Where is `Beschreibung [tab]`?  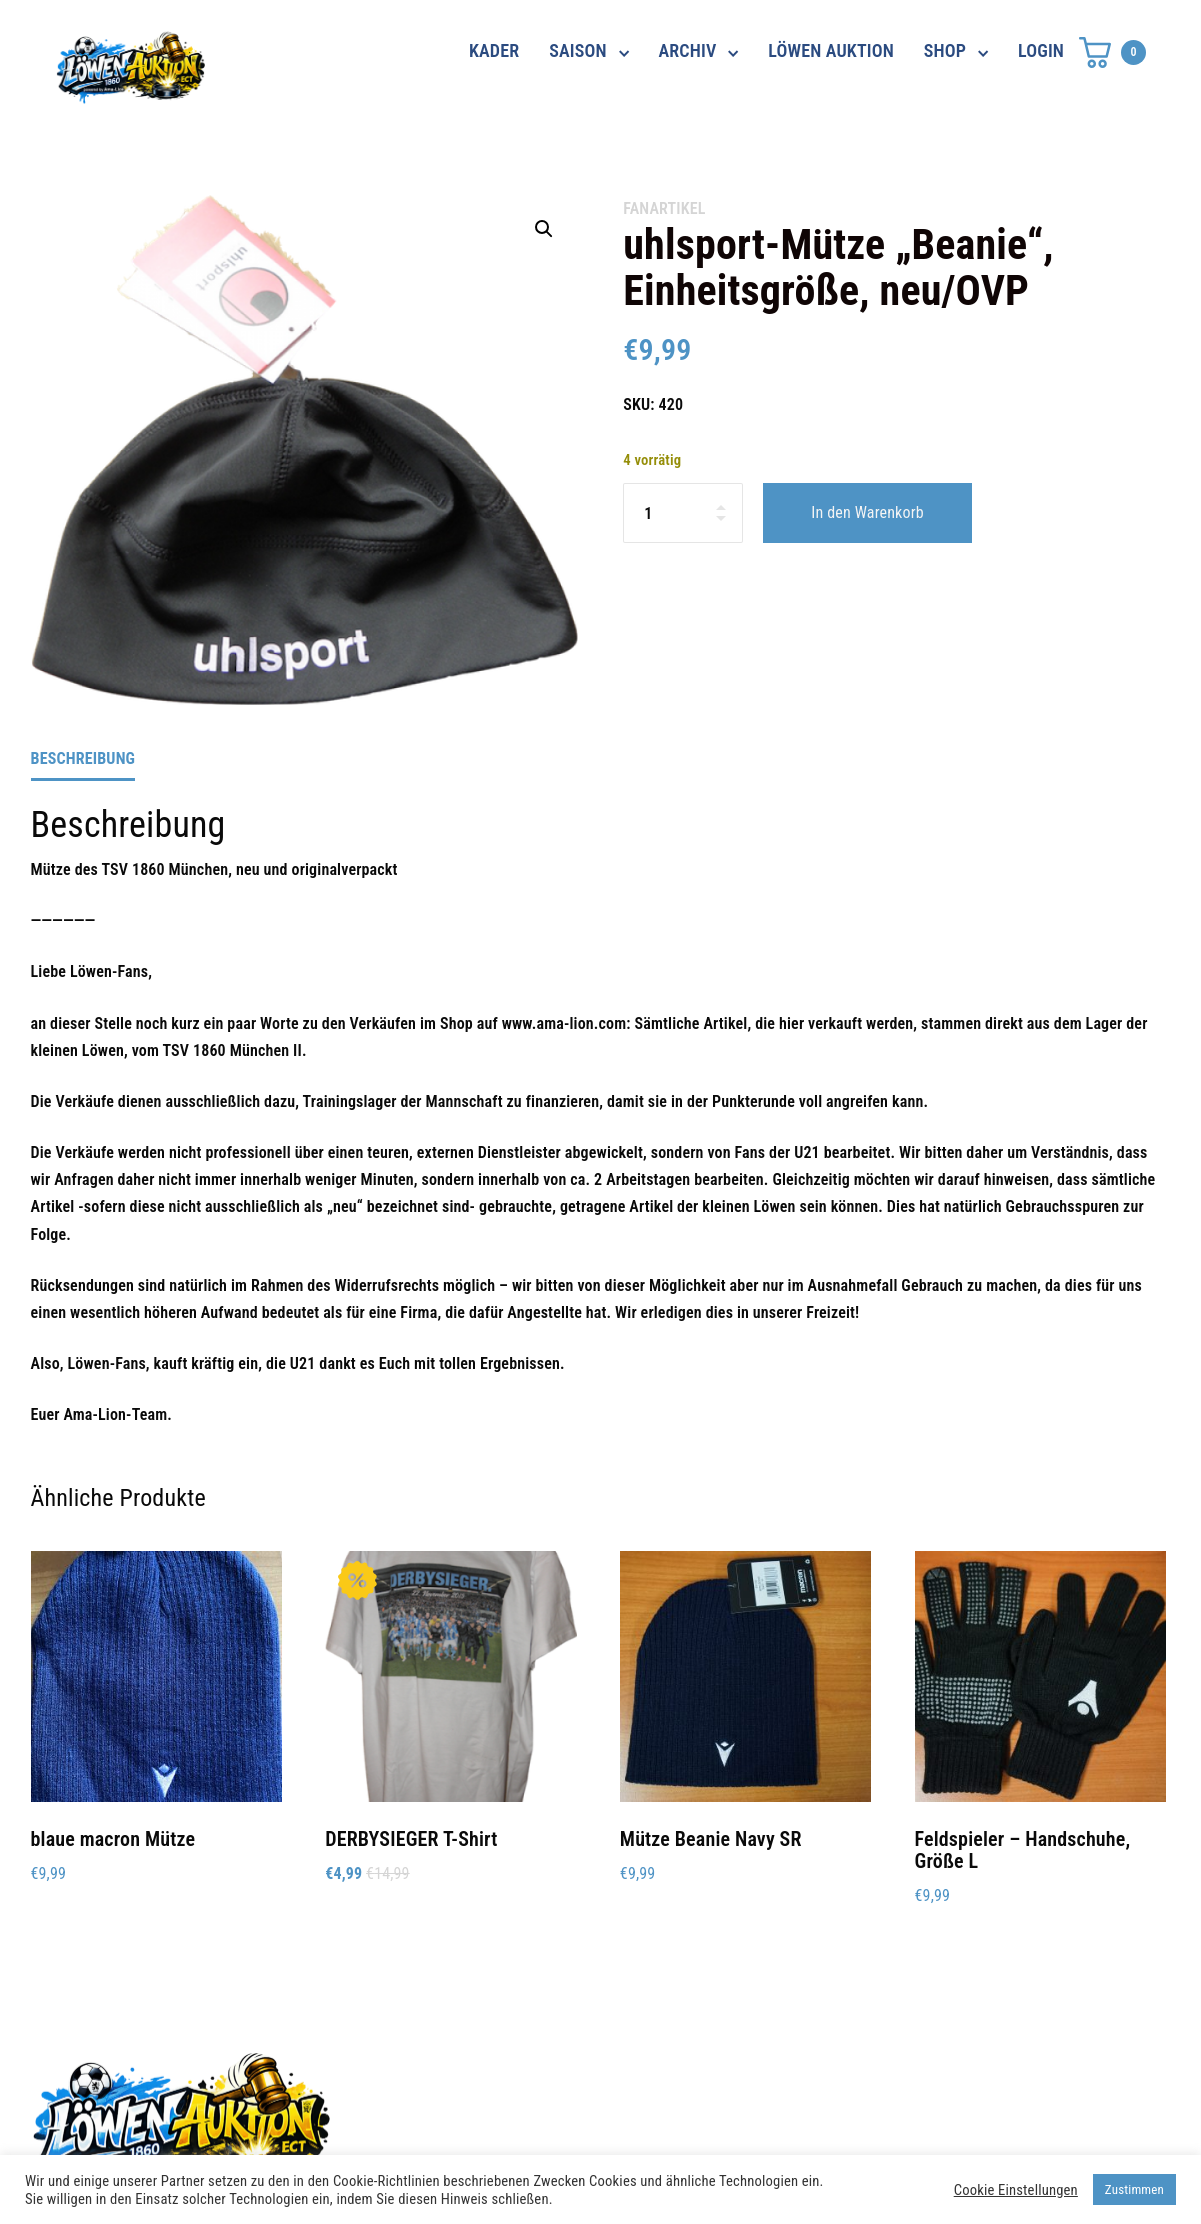 Beschreibung [tab] is located at coordinates (83, 758).